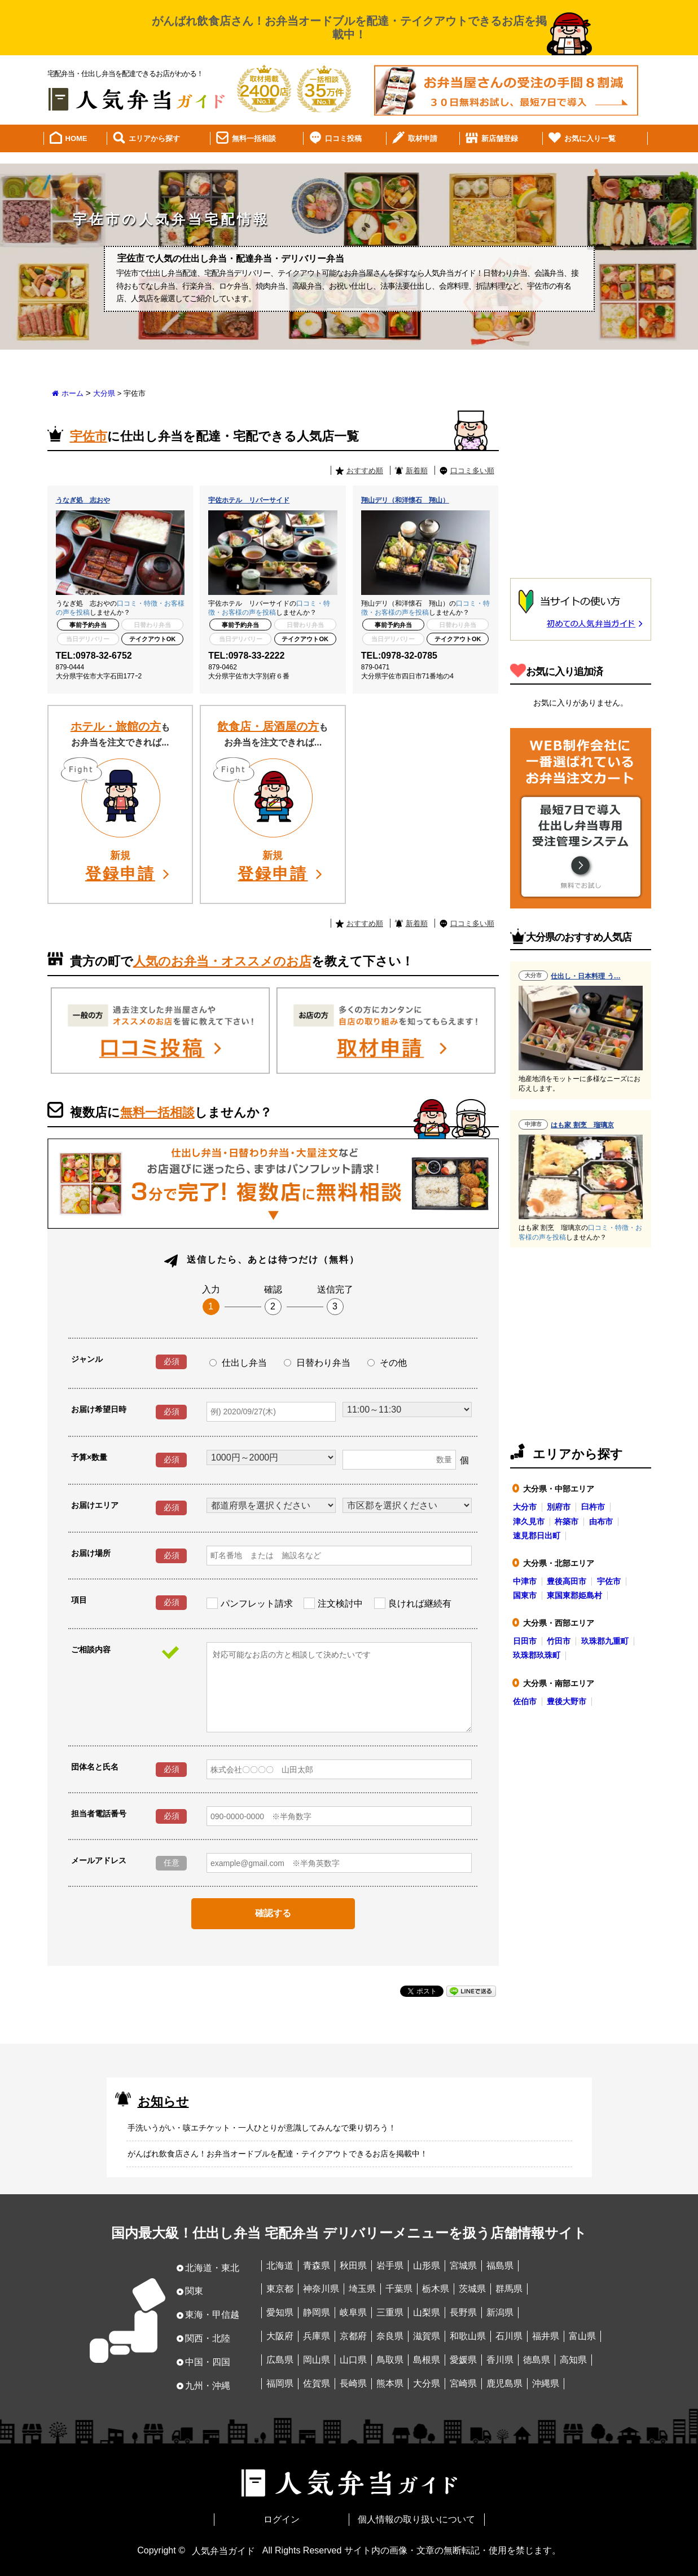 This screenshot has height=2576, width=698. What do you see at coordinates (316, 2312) in the screenshot?
I see `静岡県` at bounding box center [316, 2312].